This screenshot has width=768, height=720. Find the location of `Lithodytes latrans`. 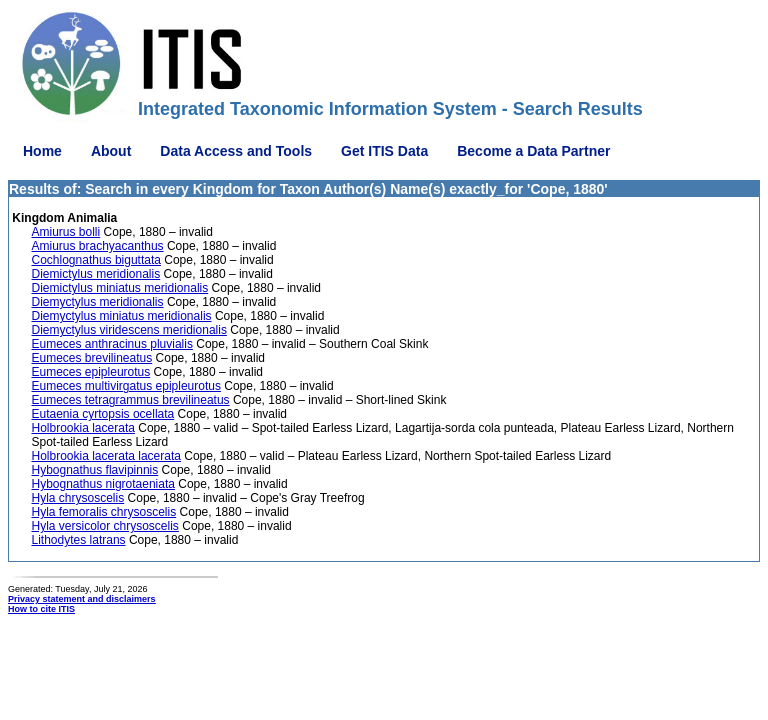

Lithodytes latrans is located at coordinates (79, 540).